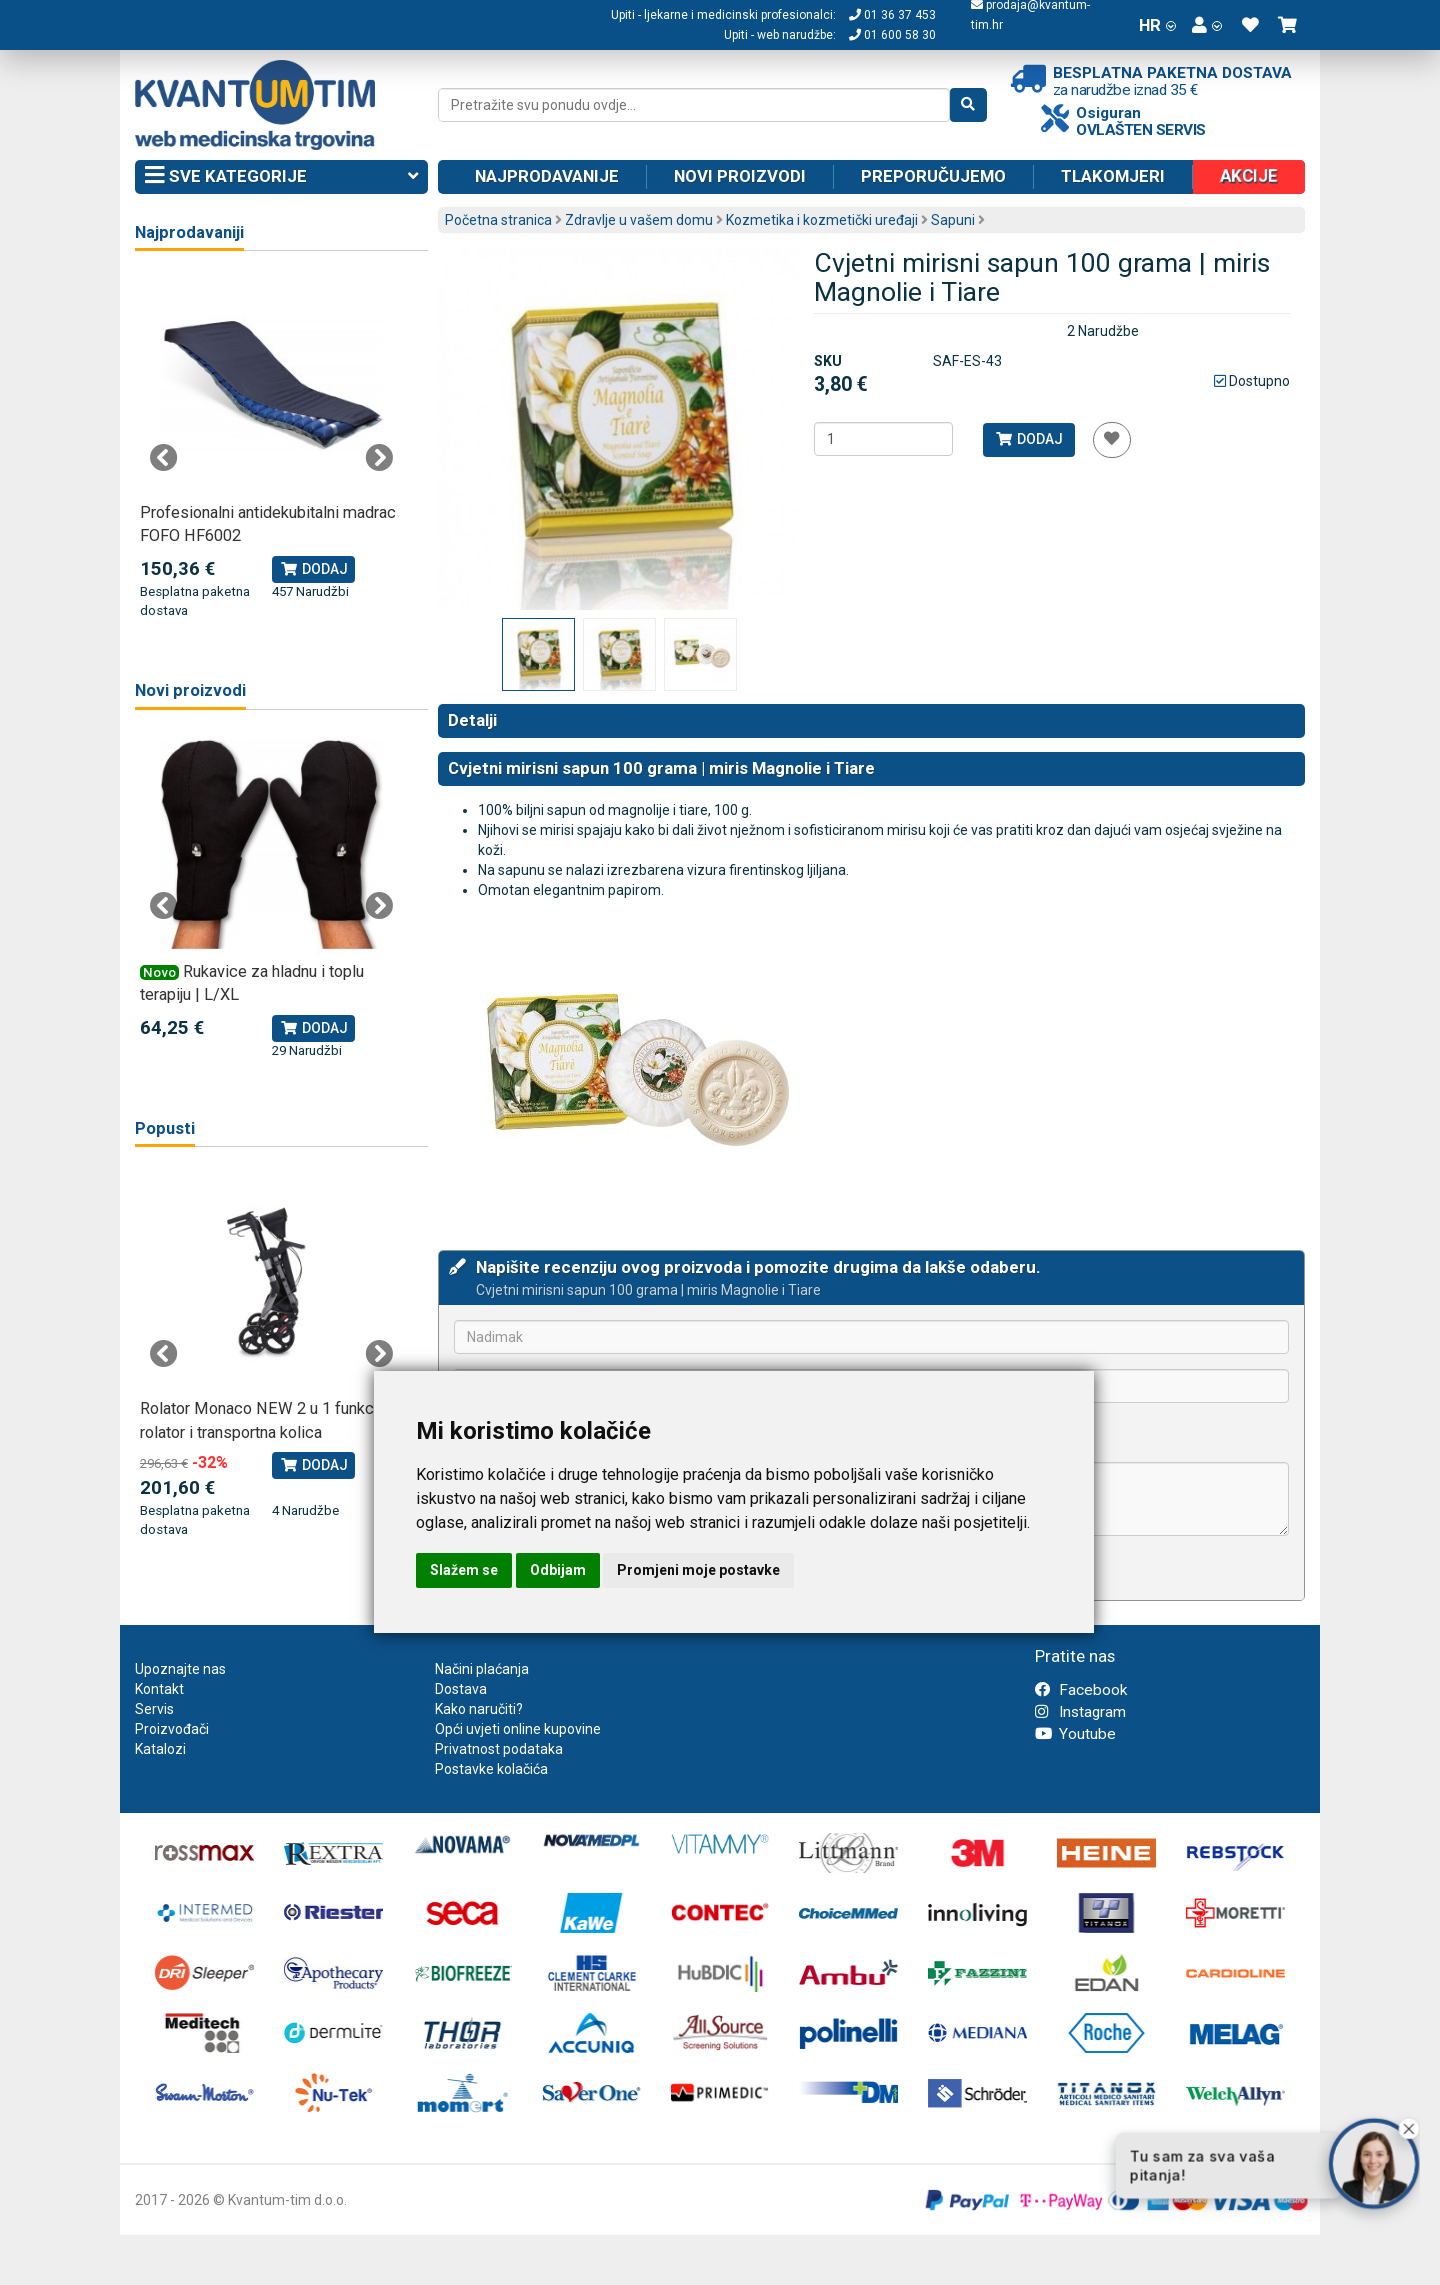 The image size is (1440, 2285). I want to click on Kozmetika i kozmetički uređaji, so click(822, 220).